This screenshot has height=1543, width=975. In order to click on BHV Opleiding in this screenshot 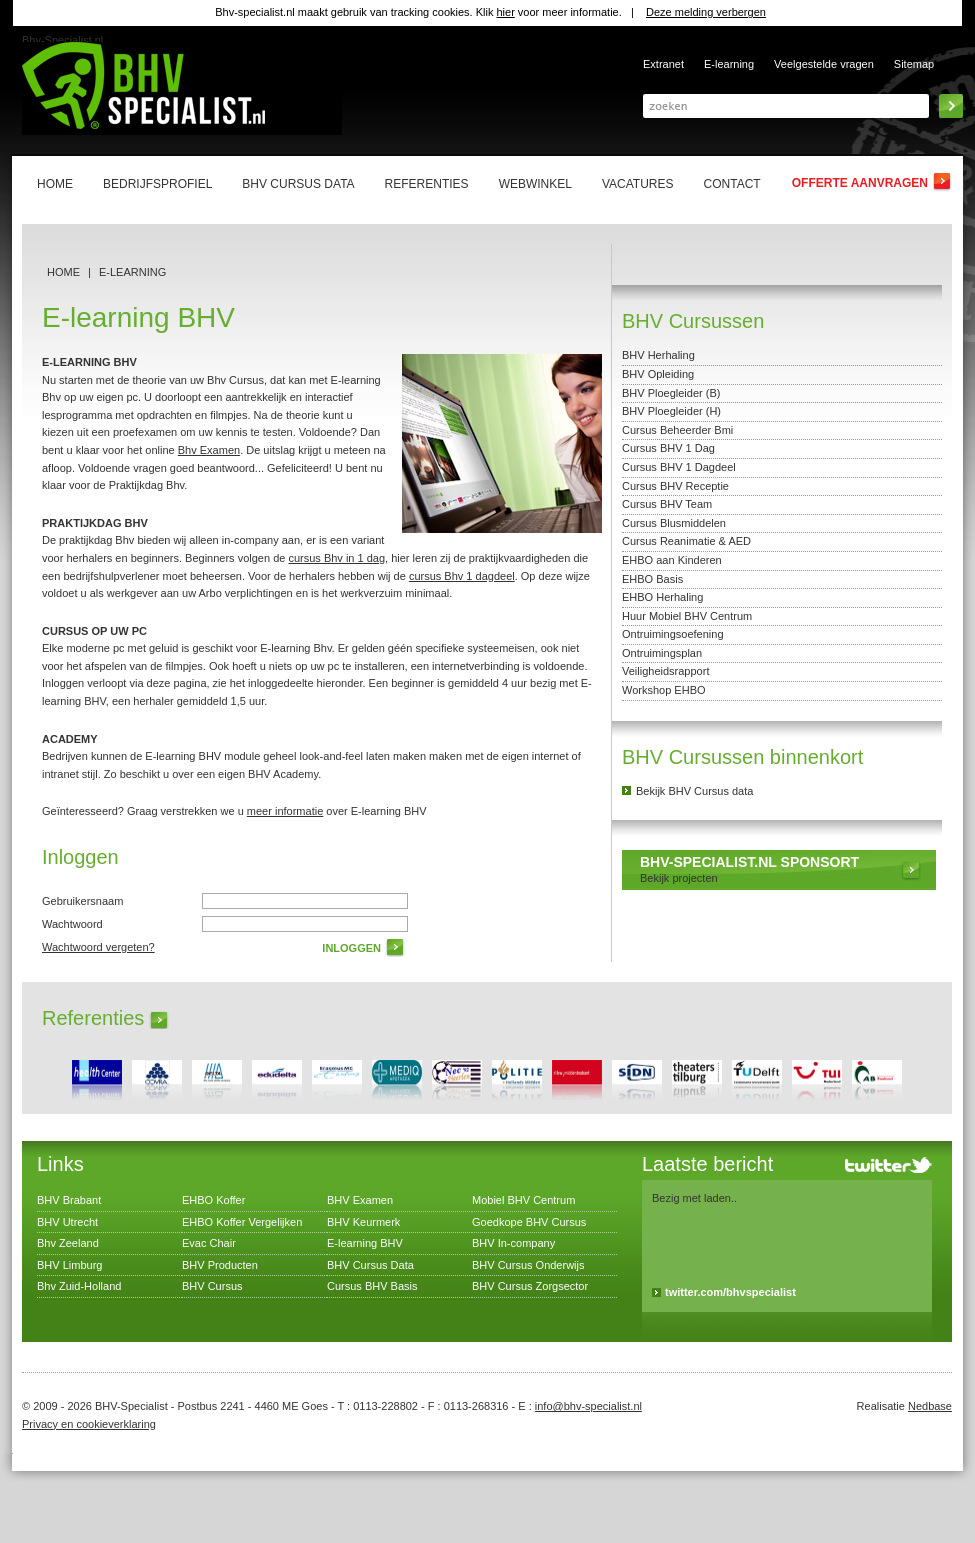, I will do `click(658, 374)`.